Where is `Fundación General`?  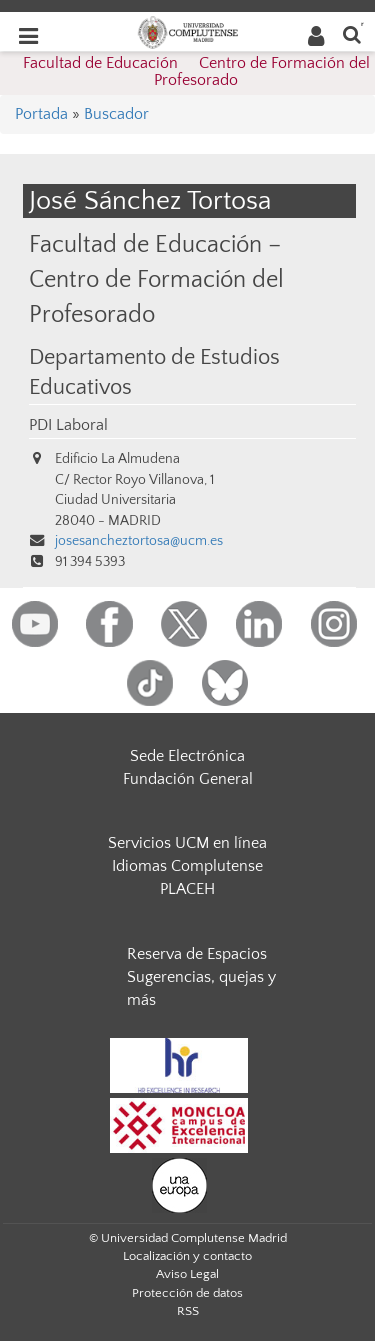 Fundación General is located at coordinates (188, 779).